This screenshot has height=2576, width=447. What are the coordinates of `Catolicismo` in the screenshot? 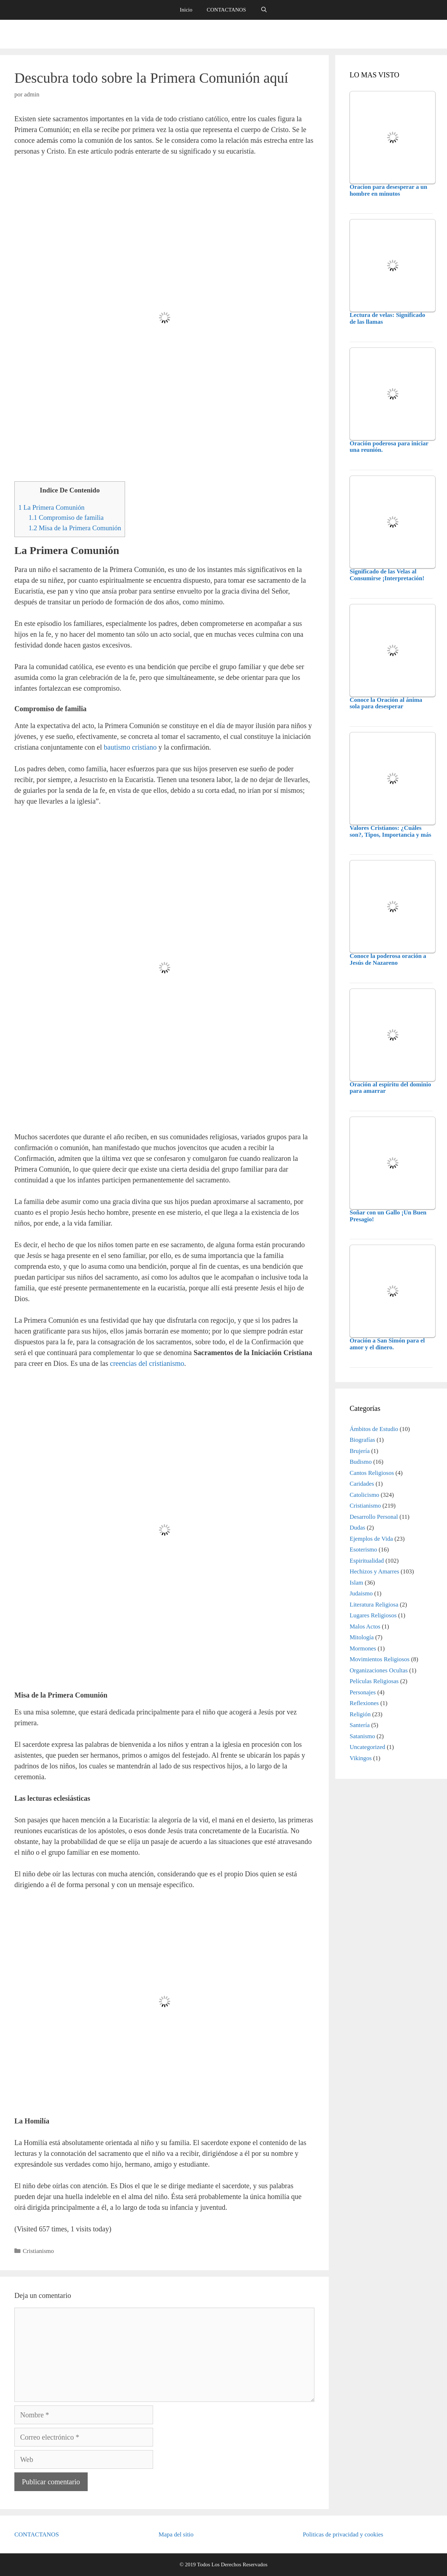 It's located at (364, 1494).